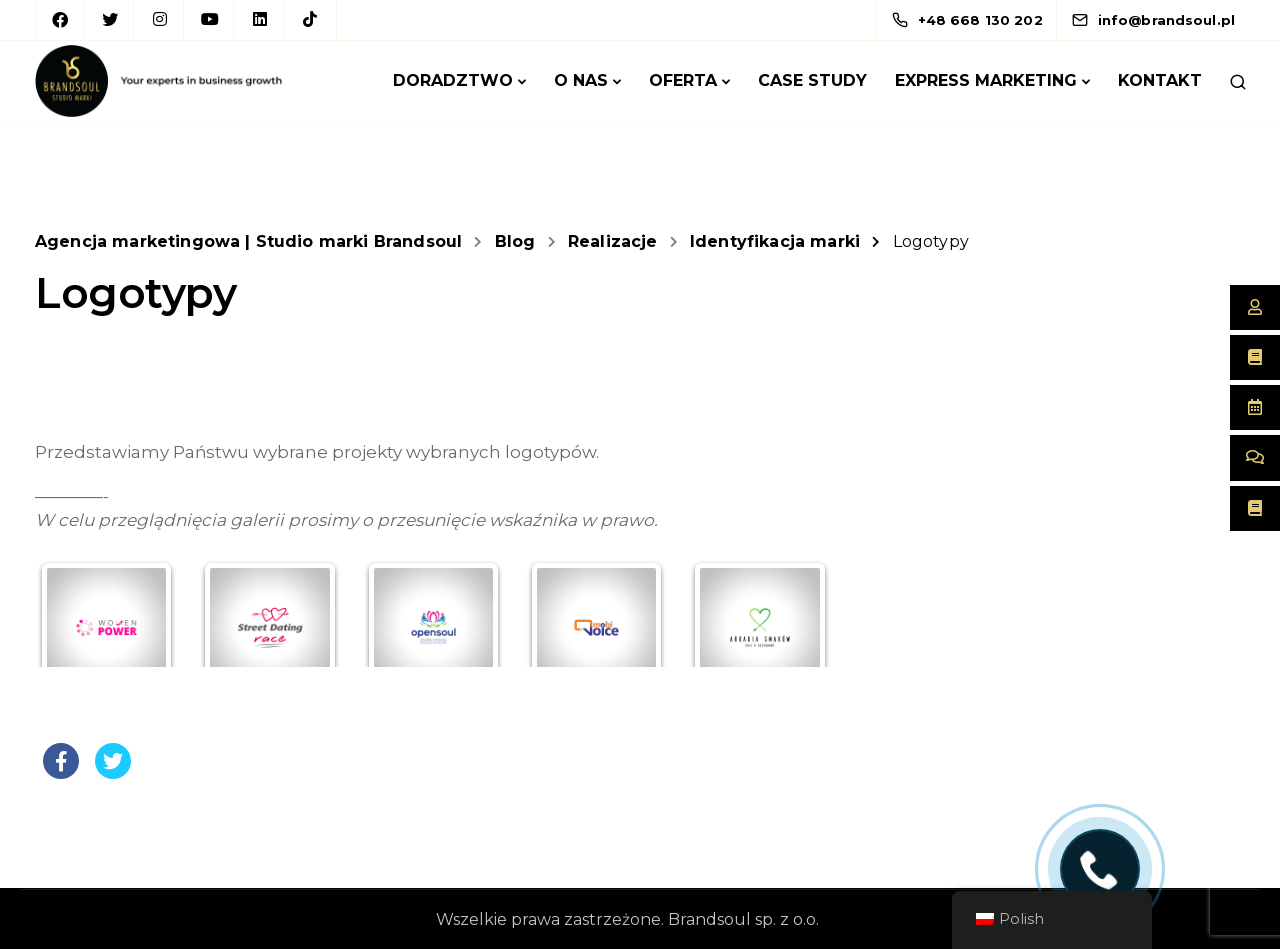 The height and width of the screenshot is (949, 1280). I want to click on Doradztwo, so click(453, 80).